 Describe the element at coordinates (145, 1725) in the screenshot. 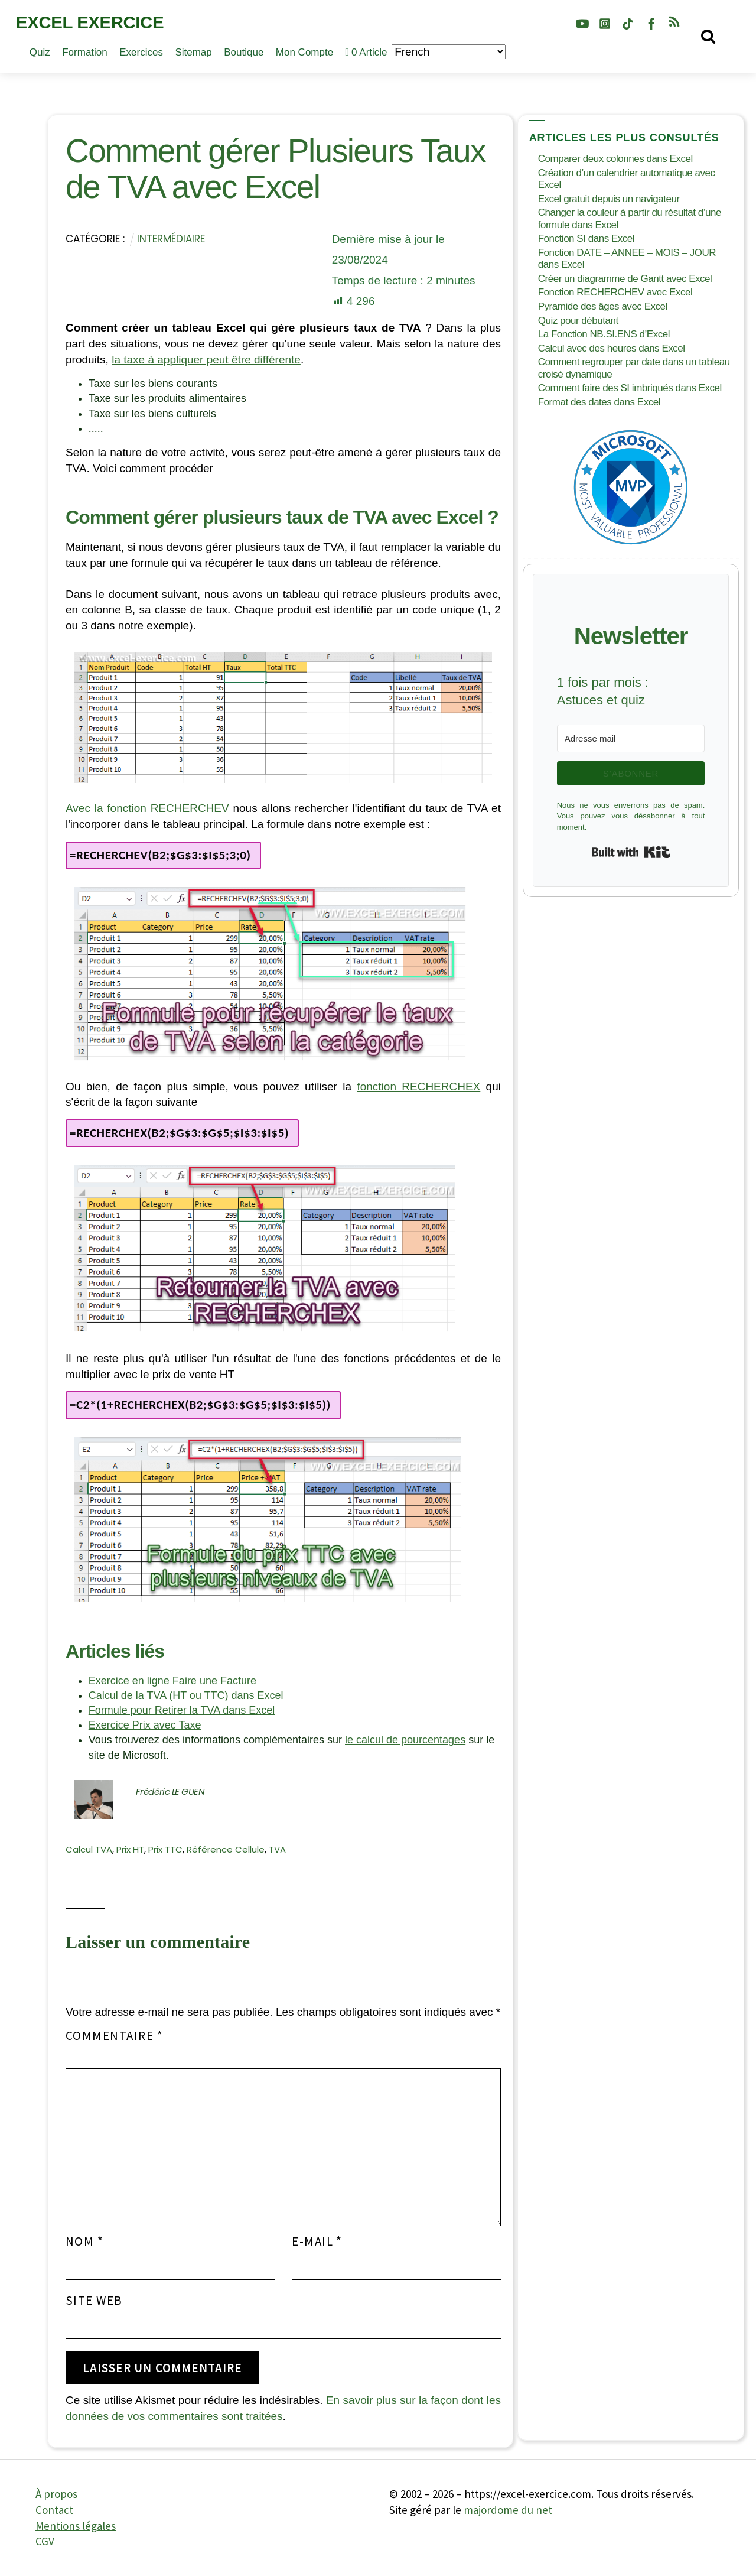

I see `Exercice Prix avec Taxe` at that location.